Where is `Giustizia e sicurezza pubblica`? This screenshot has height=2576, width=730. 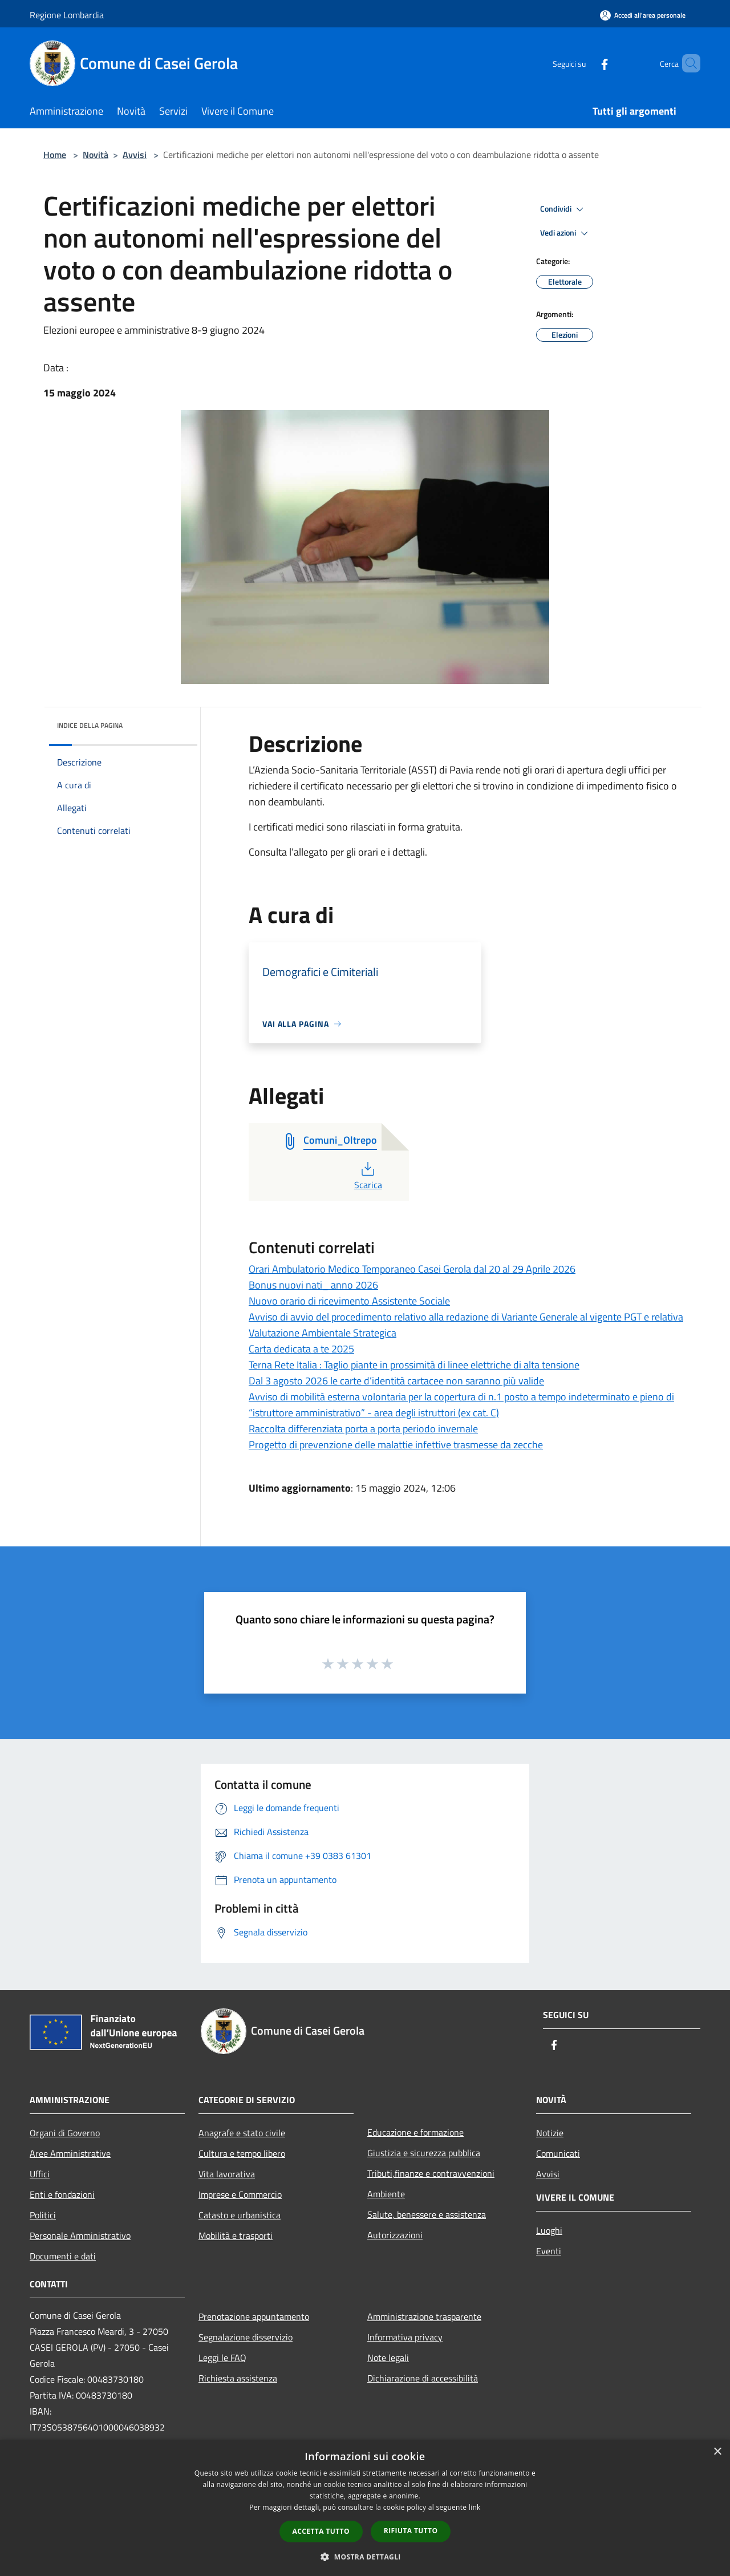
Giustizia e sicurezza pubblica is located at coordinates (423, 2153).